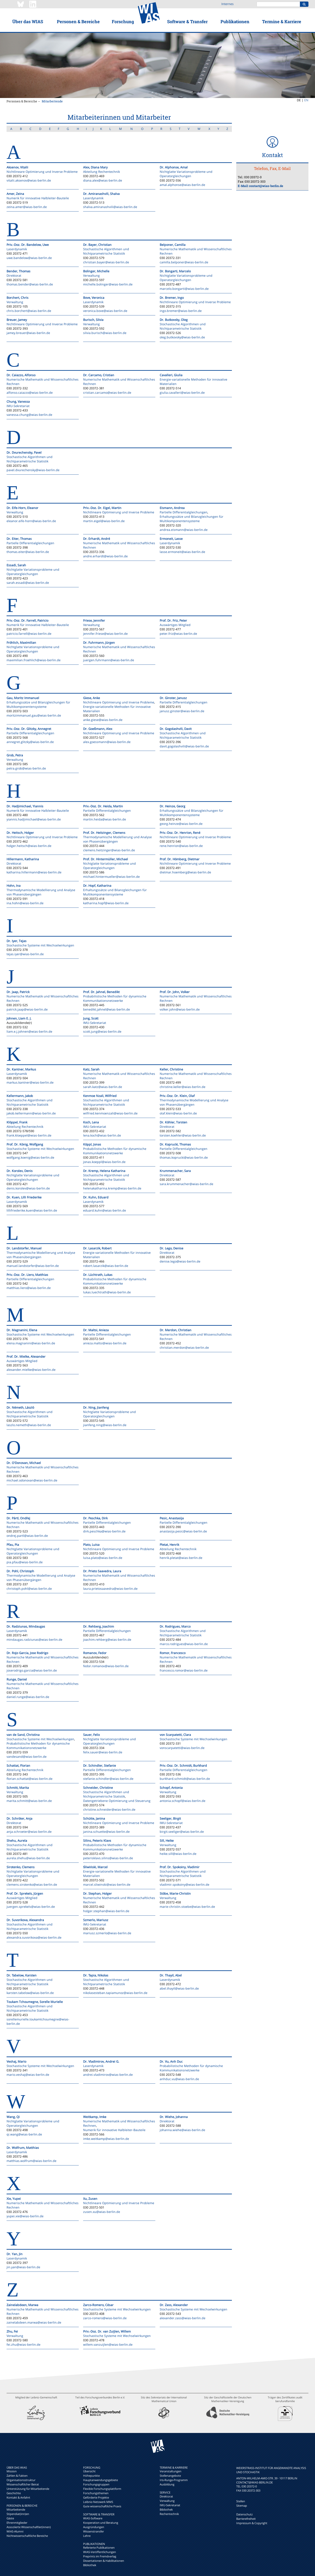  I want to click on Priv.-Doz. Dr. van Zuijlen, Willem, so click(107, 2331).